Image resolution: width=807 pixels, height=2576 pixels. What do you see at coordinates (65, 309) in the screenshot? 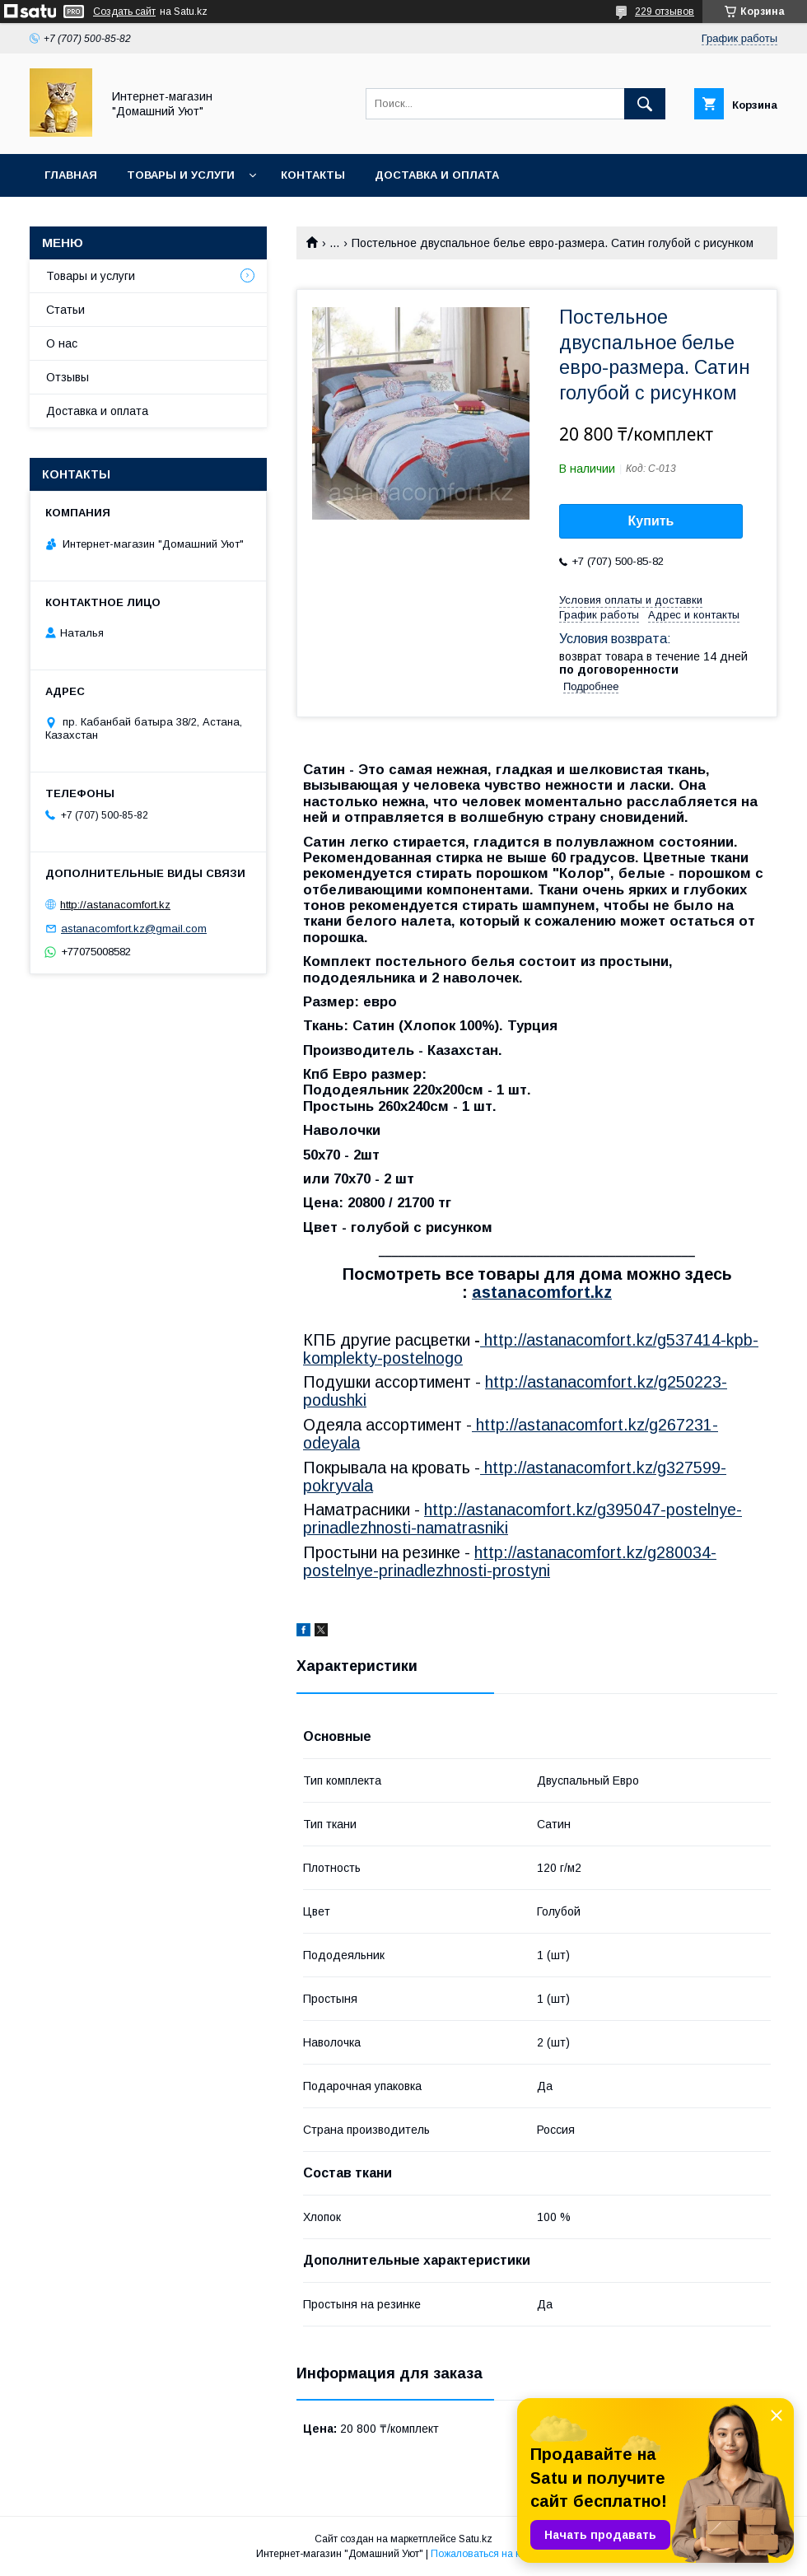
I see `Статьи` at bounding box center [65, 309].